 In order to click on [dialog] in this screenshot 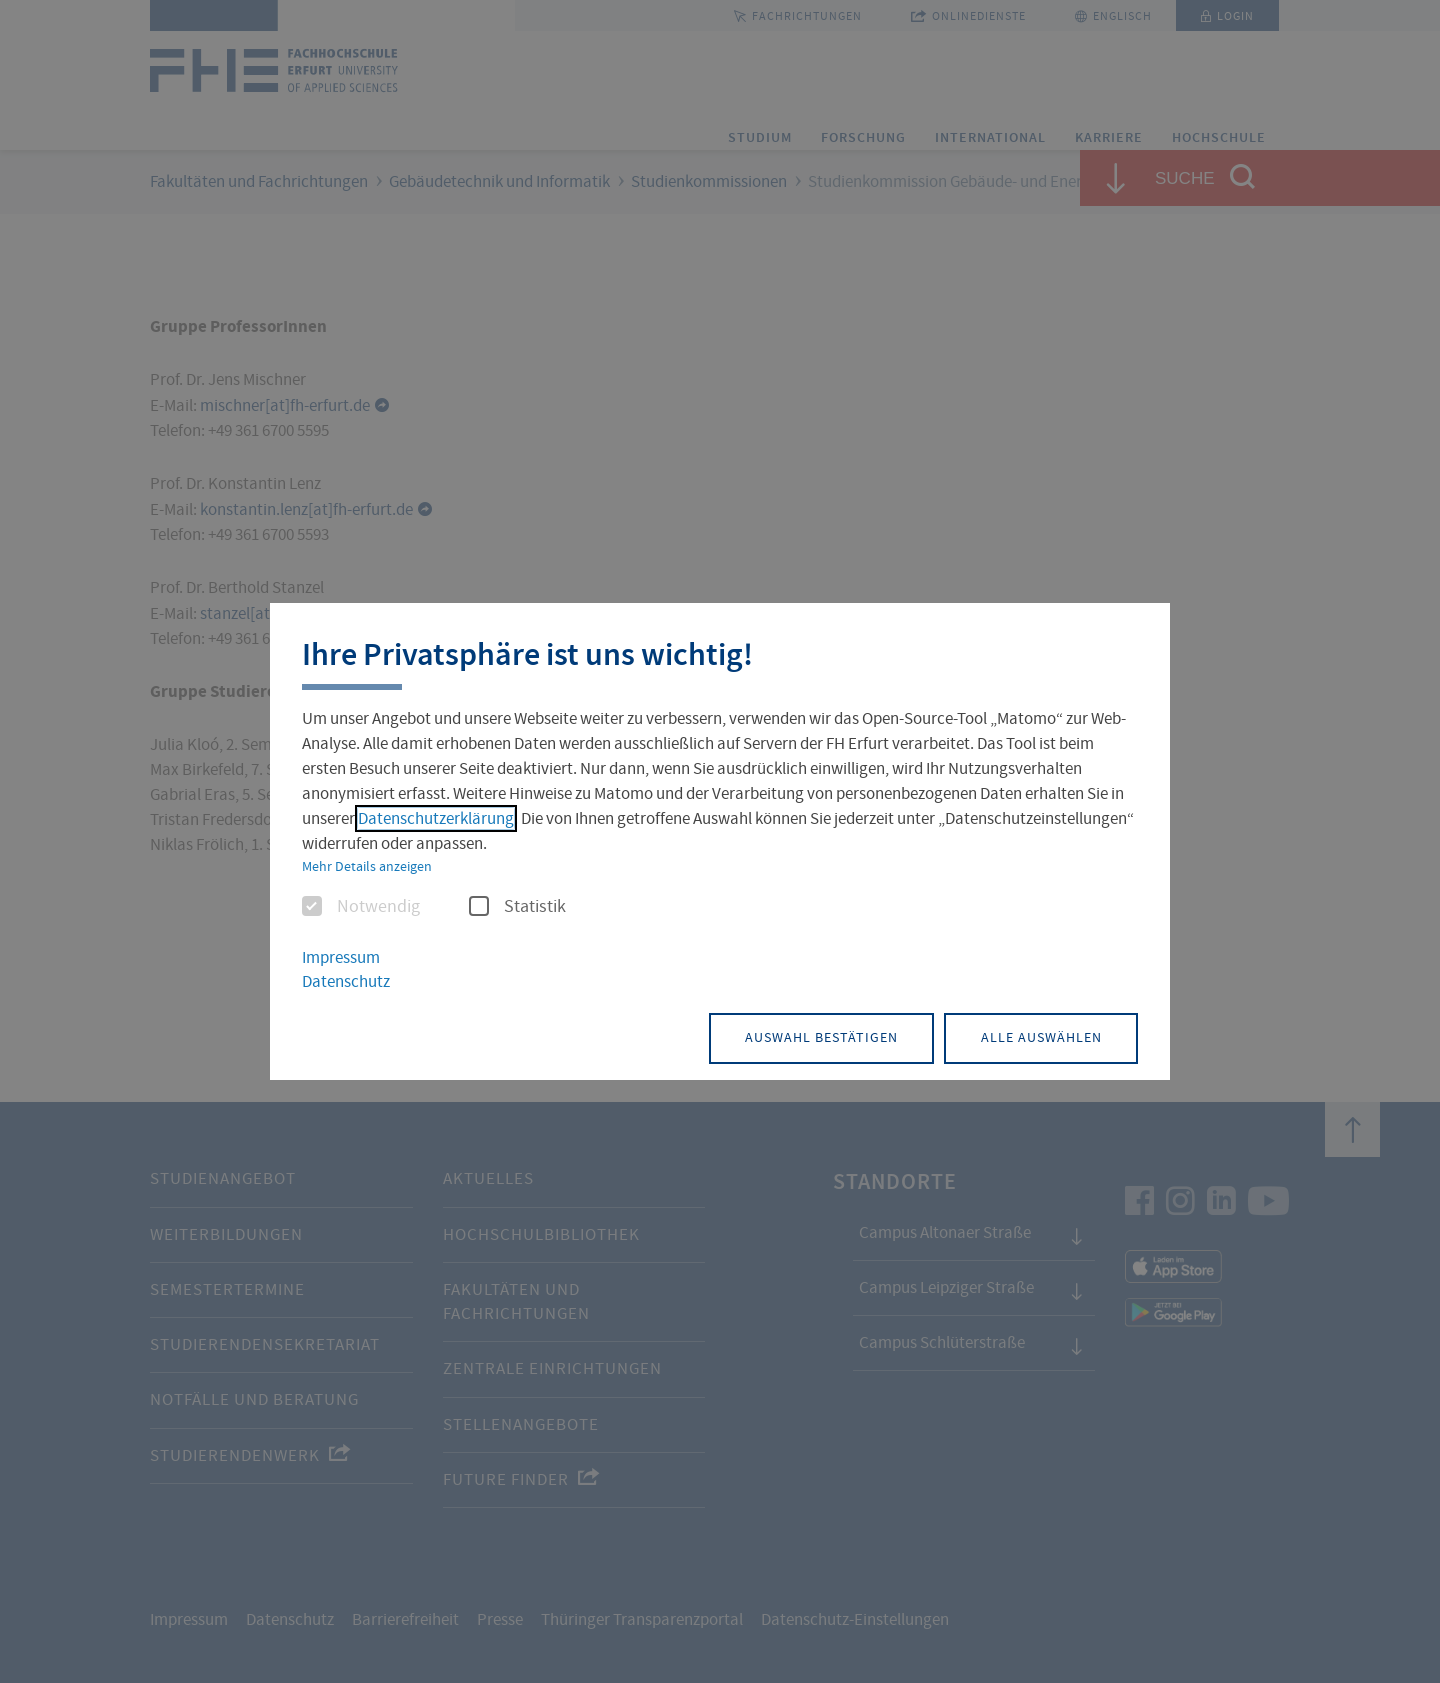, I will do `click(720, 841)`.